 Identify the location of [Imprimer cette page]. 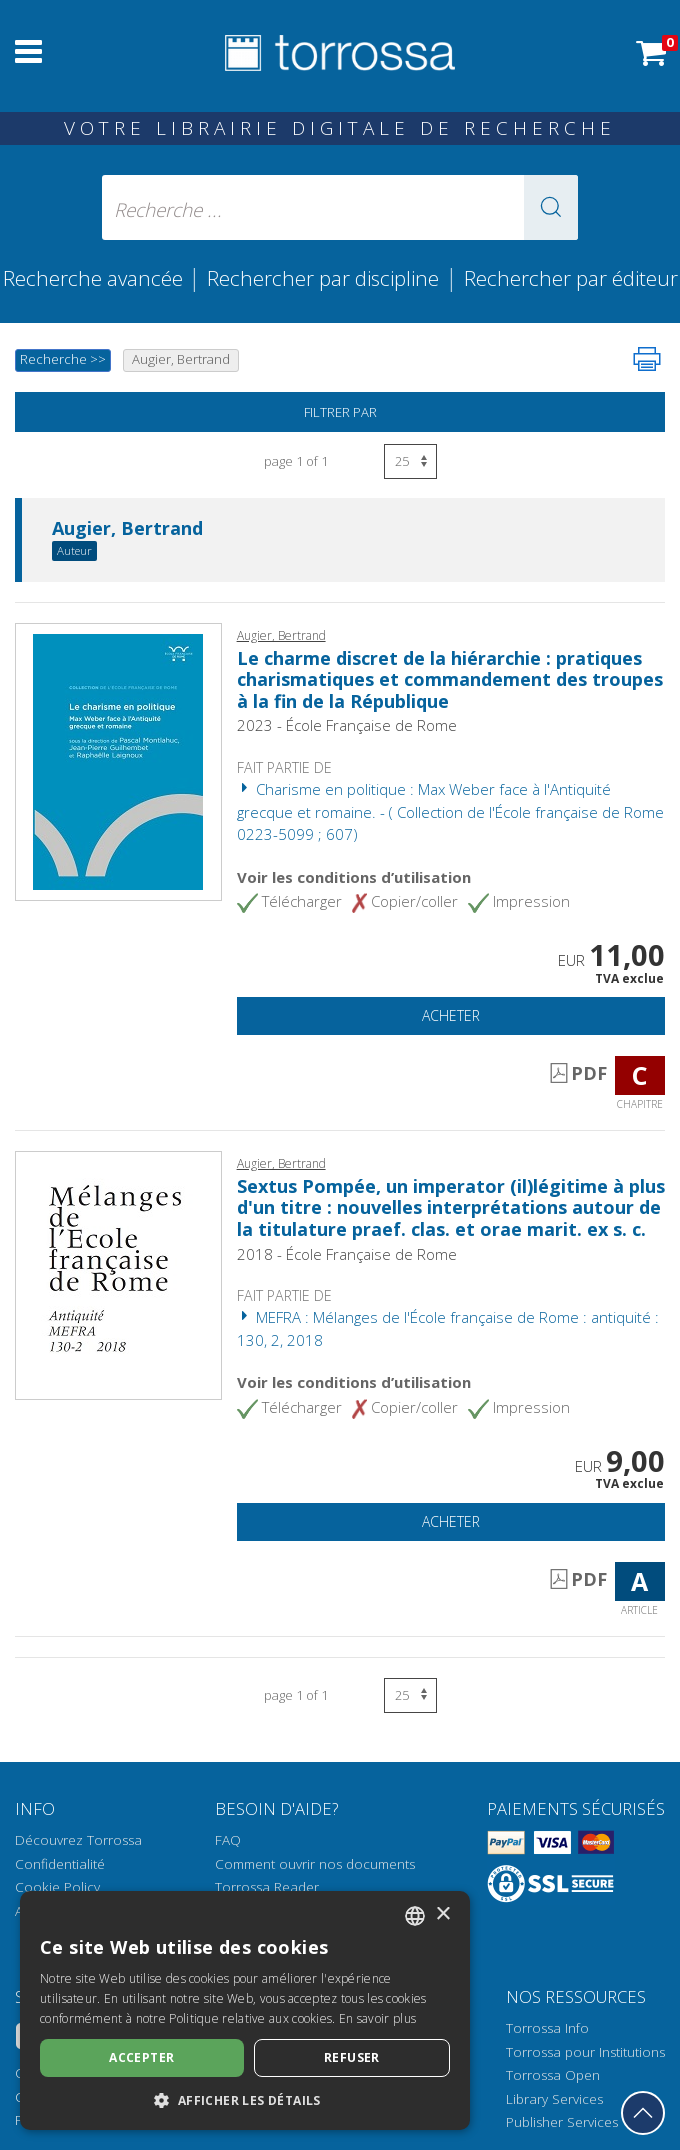
(647, 359).